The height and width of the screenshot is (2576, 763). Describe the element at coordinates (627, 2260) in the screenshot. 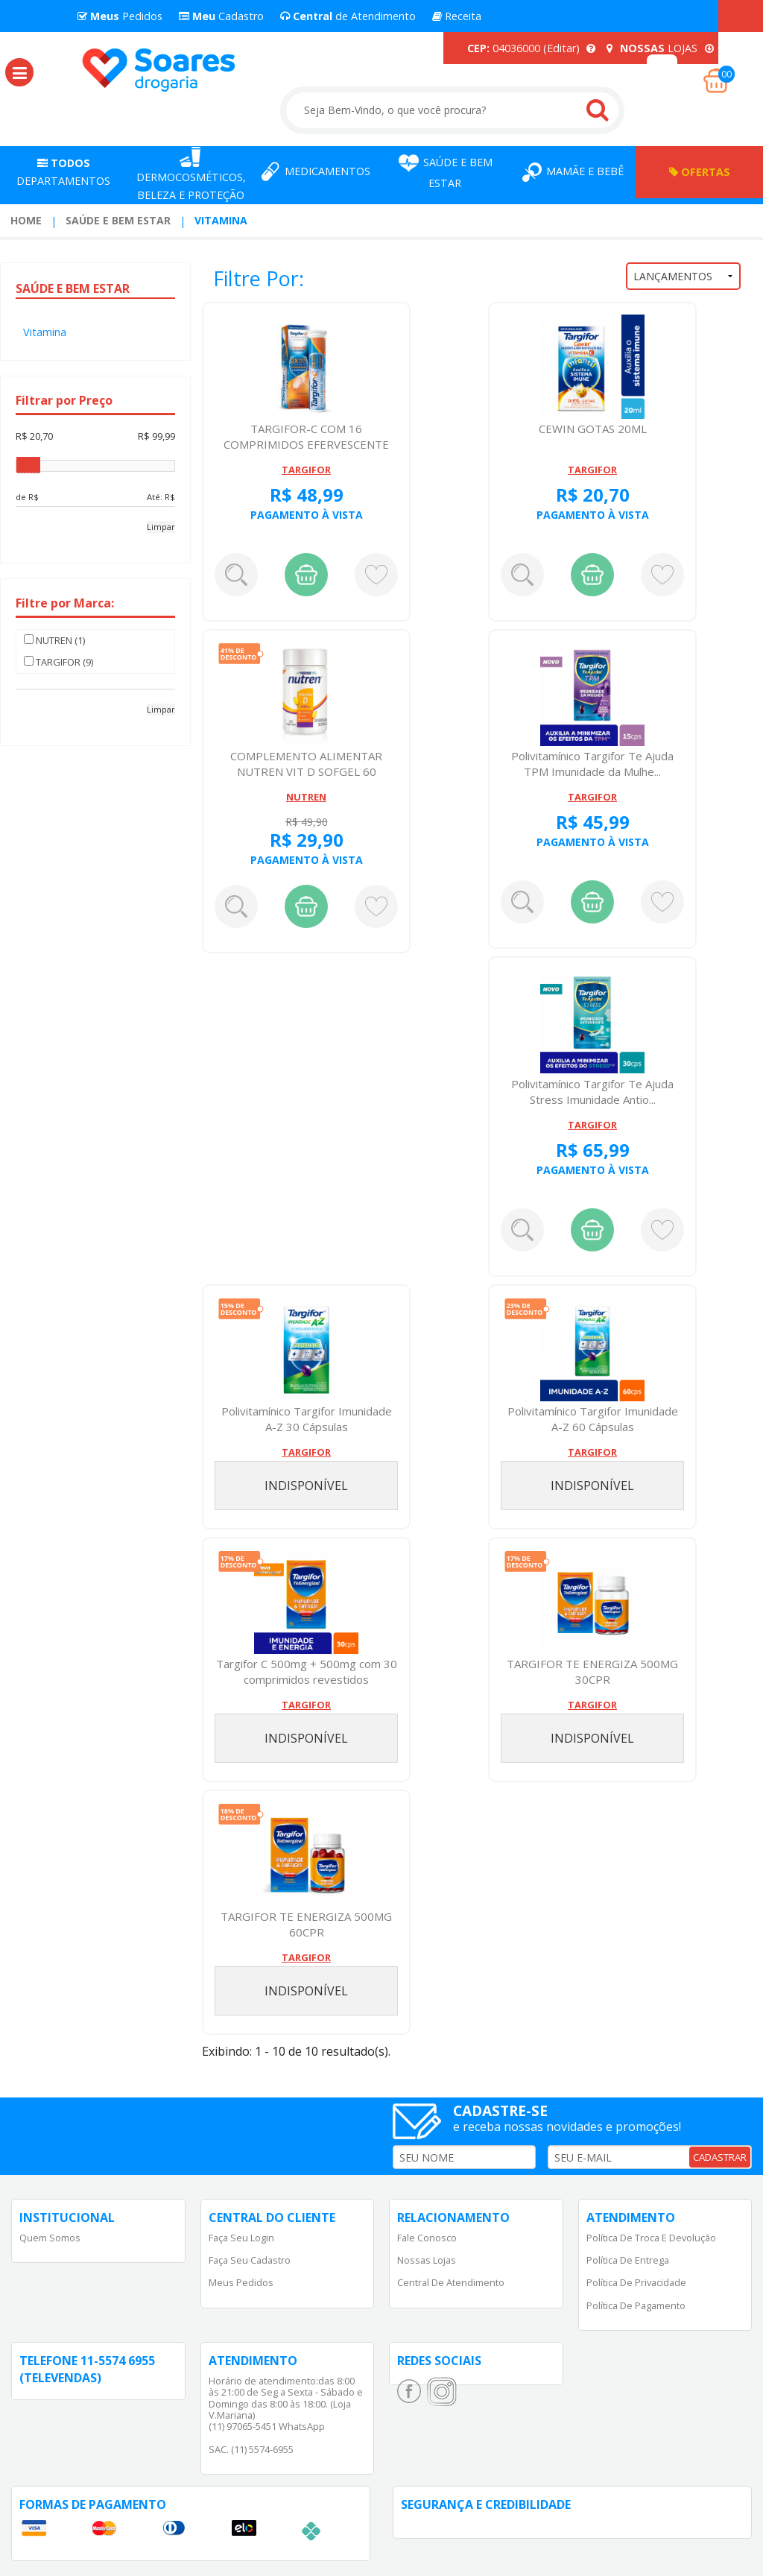

I see `Política de Entrega` at that location.